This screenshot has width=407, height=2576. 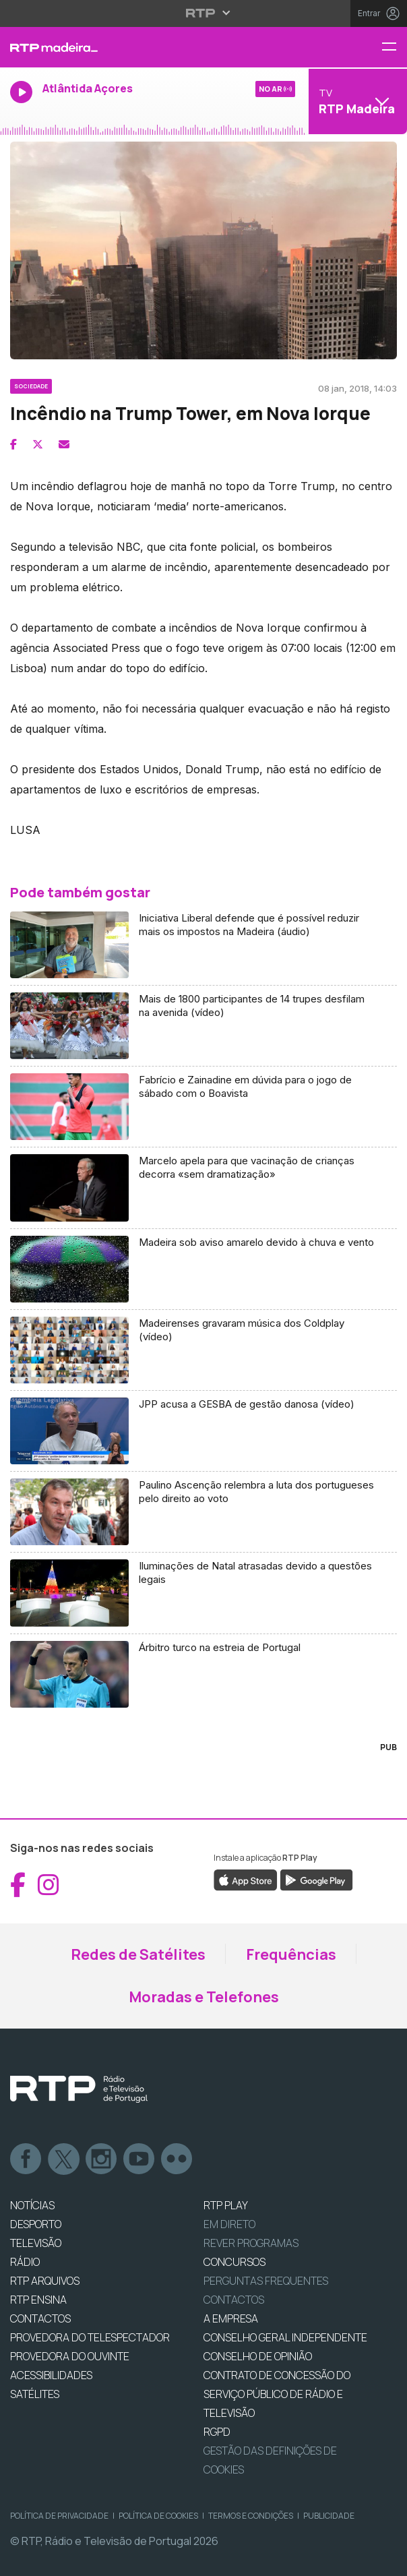 What do you see at coordinates (35, 2243) in the screenshot?
I see `TELEVISÃO` at bounding box center [35, 2243].